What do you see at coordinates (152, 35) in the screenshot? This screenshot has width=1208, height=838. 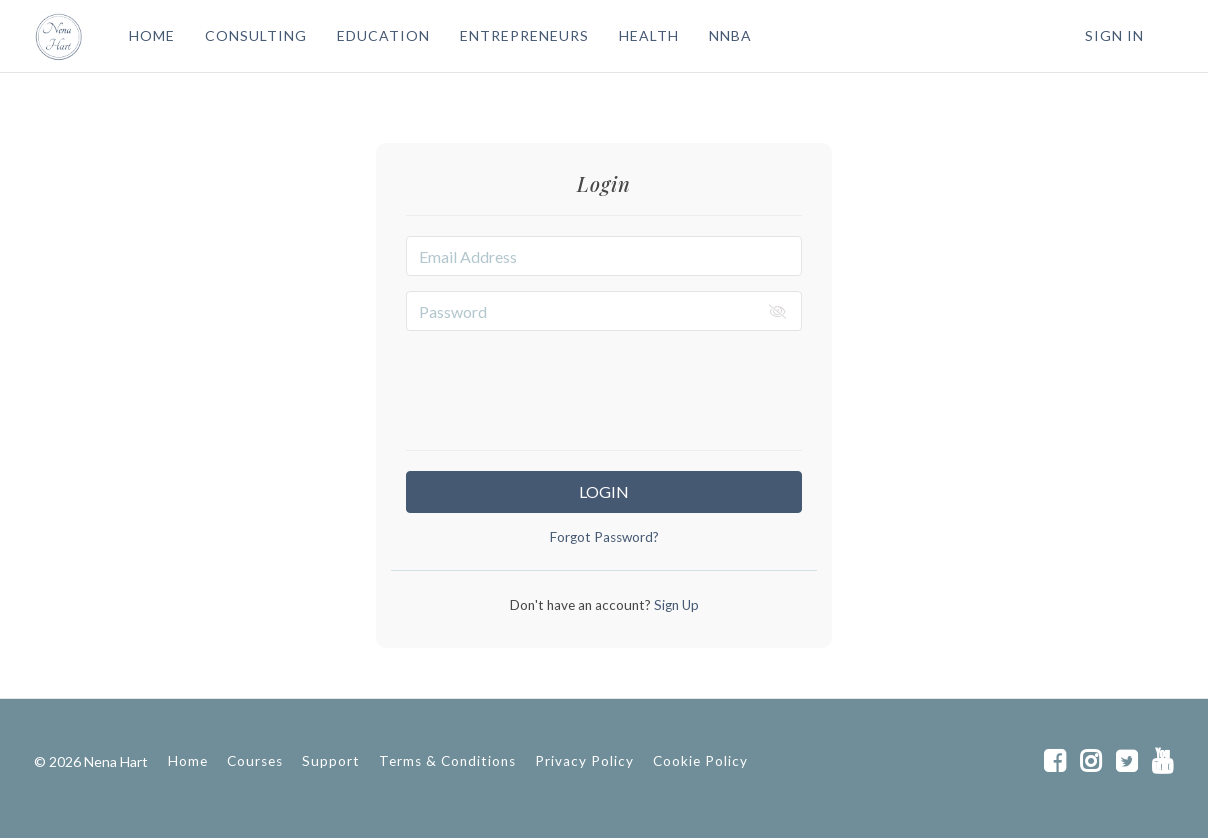 I see `HOME` at bounding box center [152, 35].